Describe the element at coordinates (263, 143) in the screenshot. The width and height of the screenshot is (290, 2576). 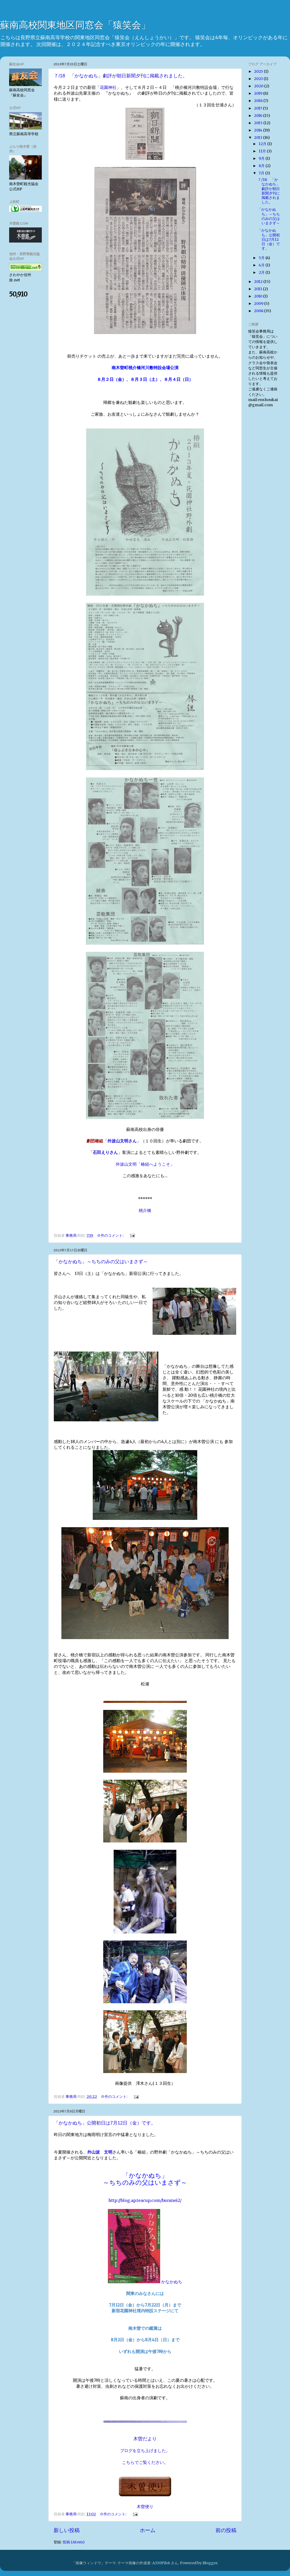
I see `12月` at that location.